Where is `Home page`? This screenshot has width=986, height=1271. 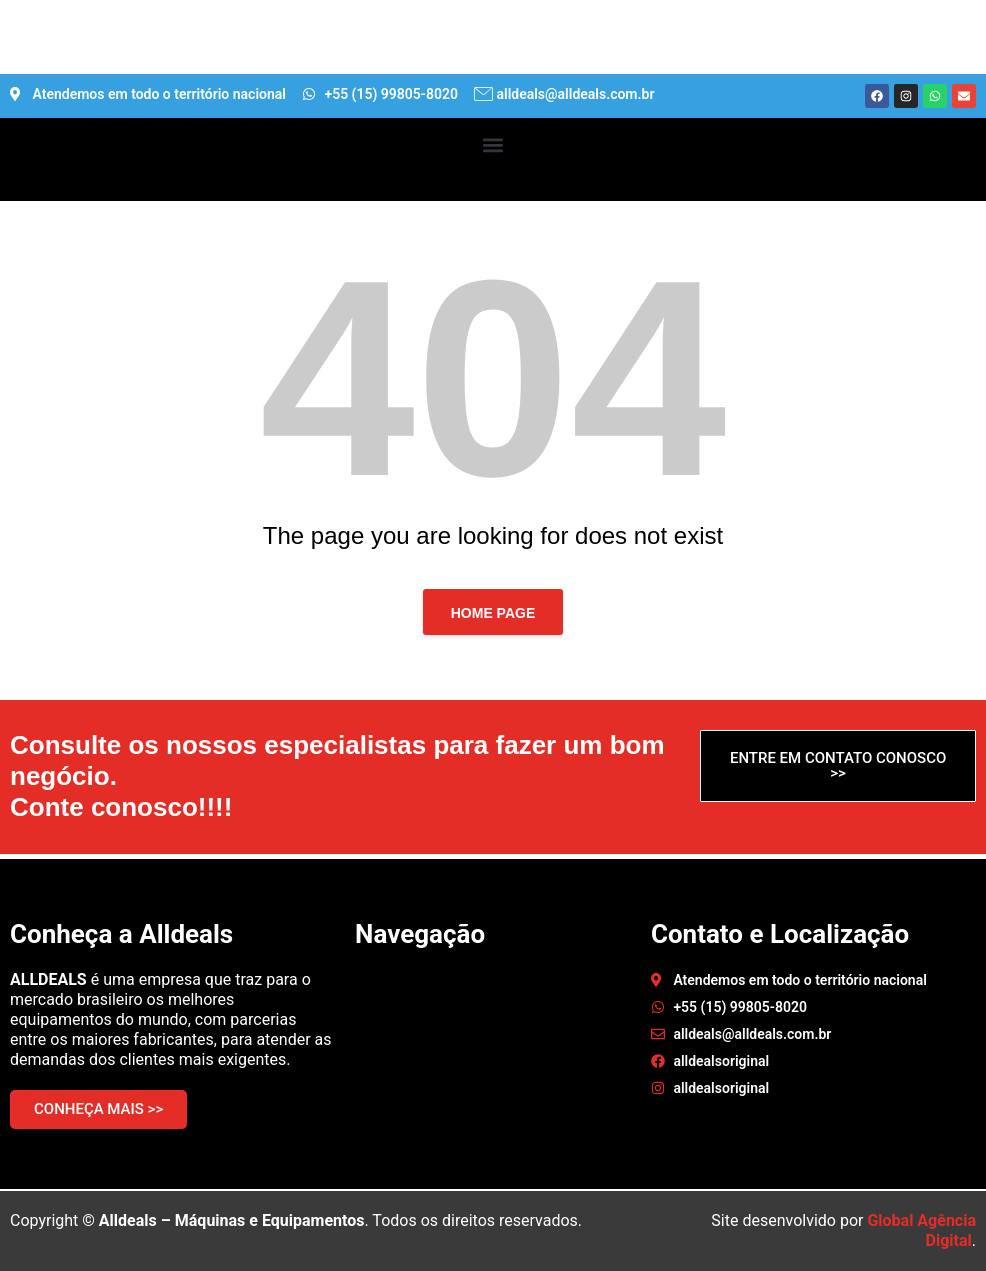 Home page is located at coordinates (493, 613).